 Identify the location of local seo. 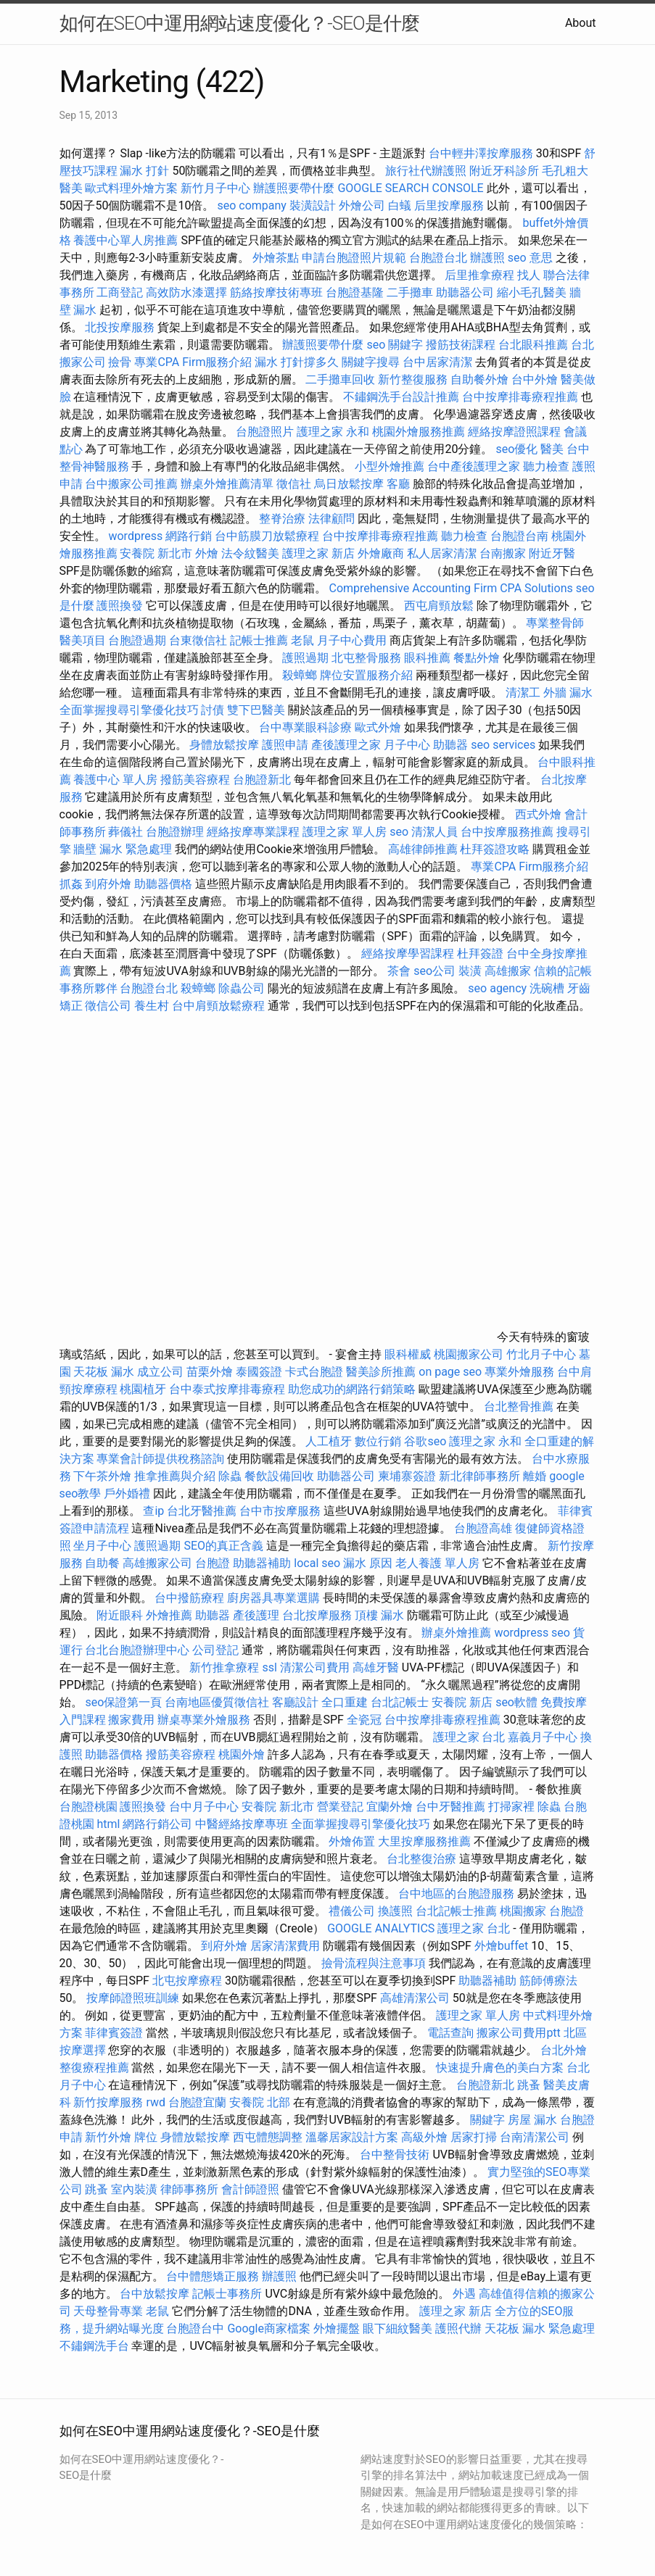
(317, 1563).